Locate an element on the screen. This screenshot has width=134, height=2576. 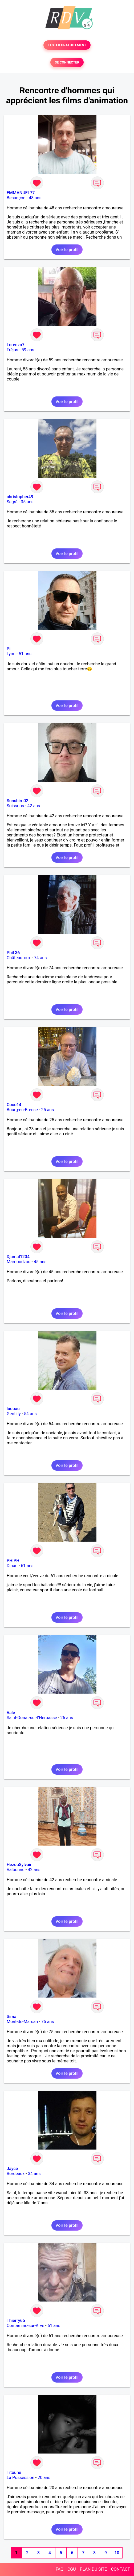
Phil 36 is located at coordinates (13, 952).